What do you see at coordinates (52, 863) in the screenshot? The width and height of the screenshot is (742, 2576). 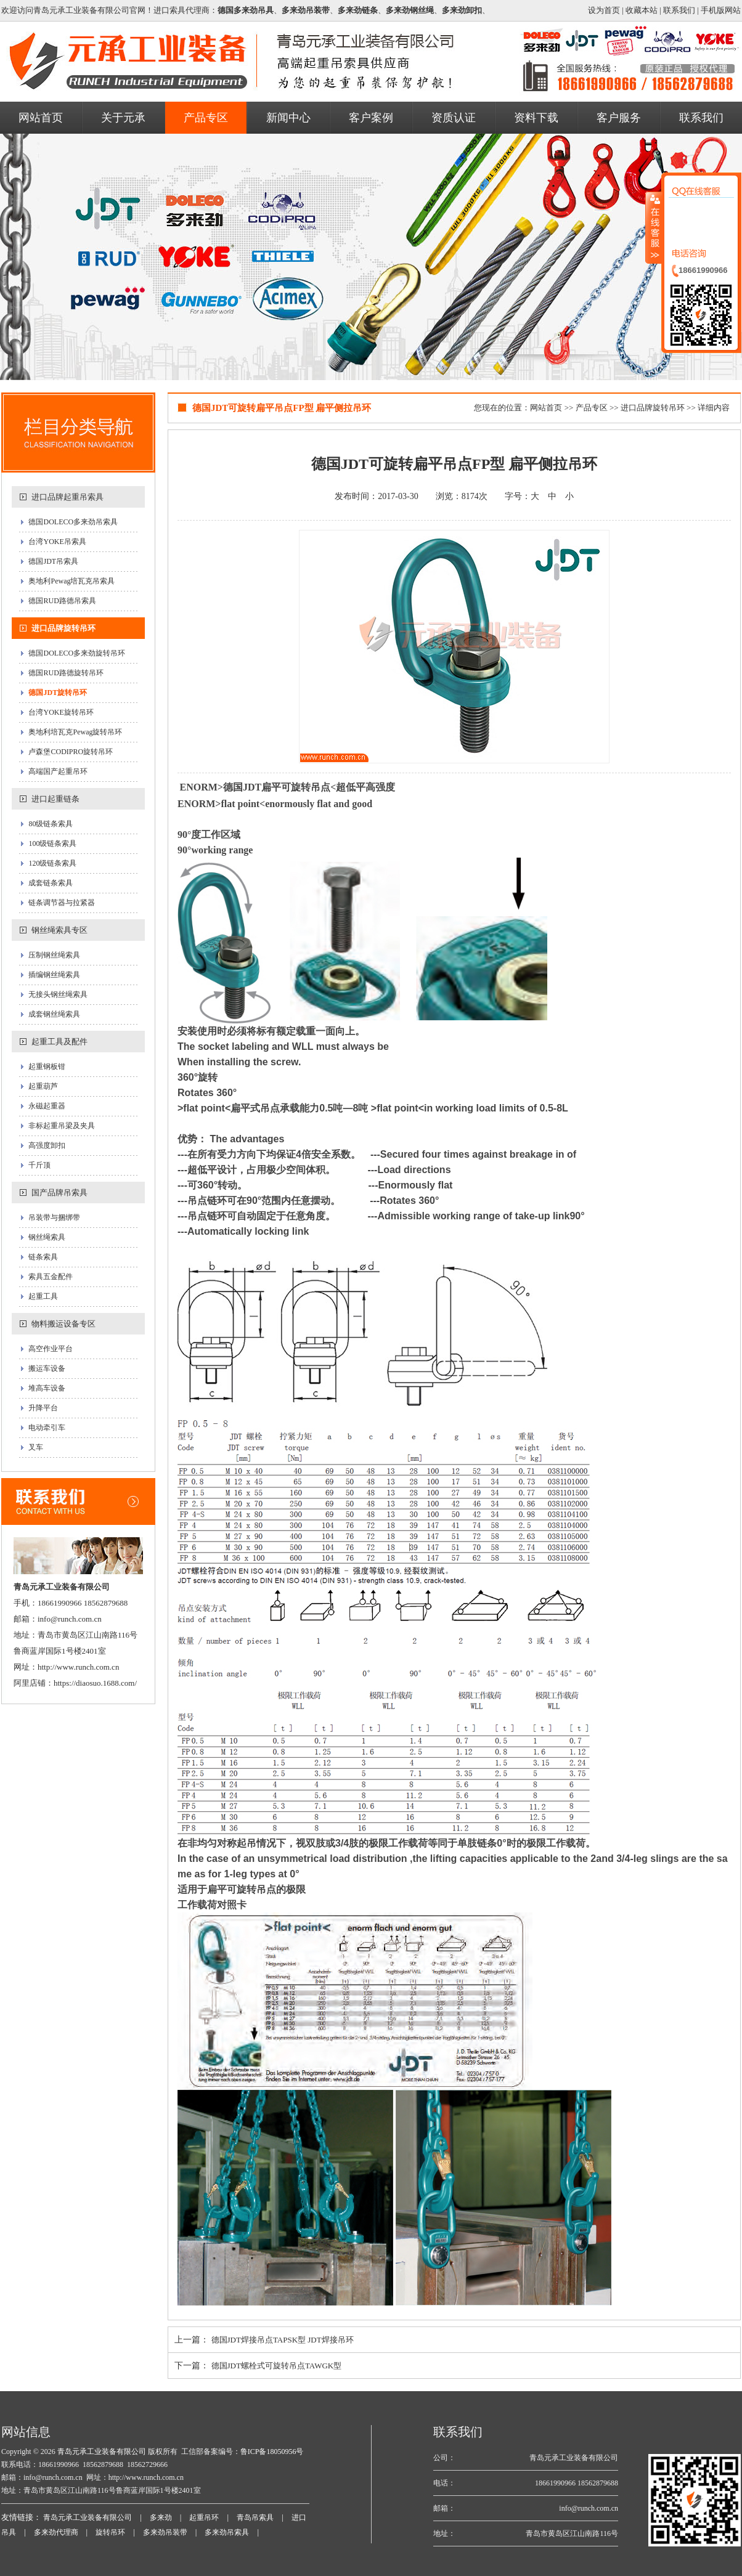 I see `120级链条索具` at bounding box center [52, 863].